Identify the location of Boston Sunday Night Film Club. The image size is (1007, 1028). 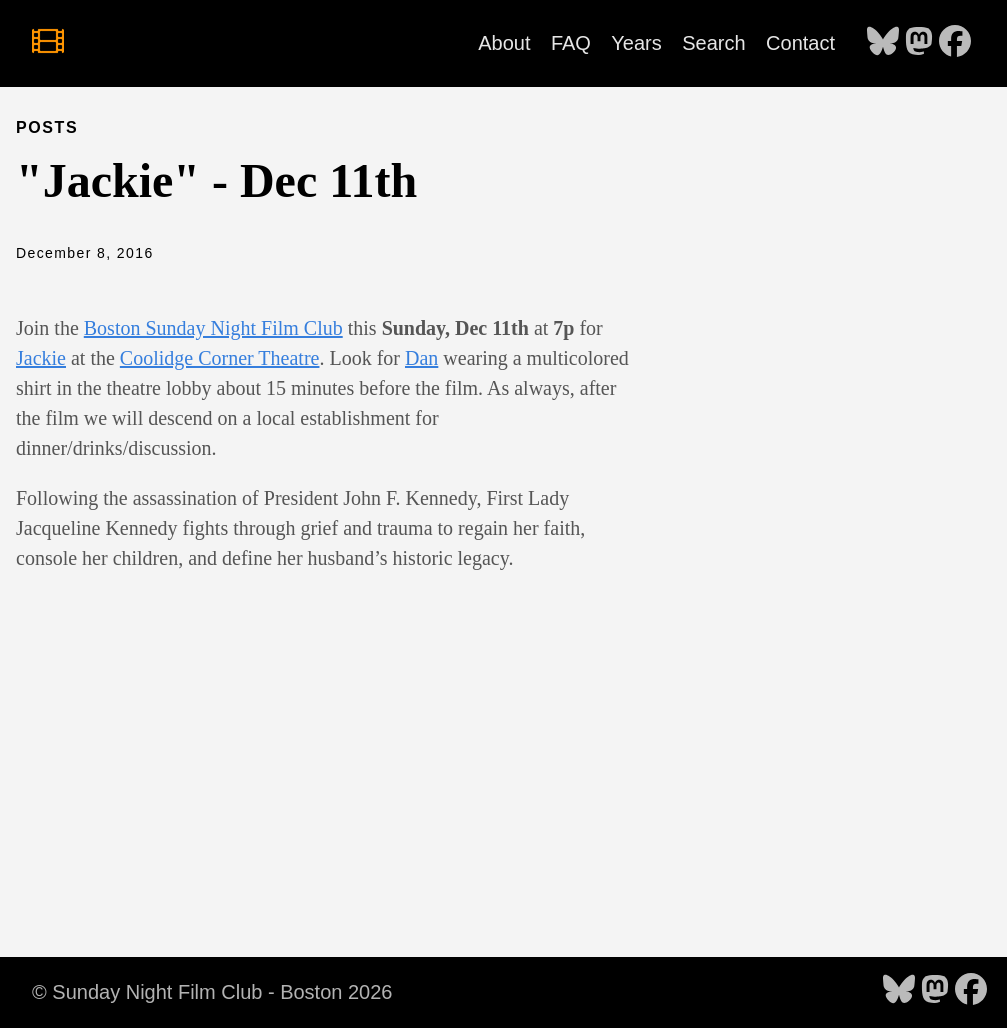
(213, 328).